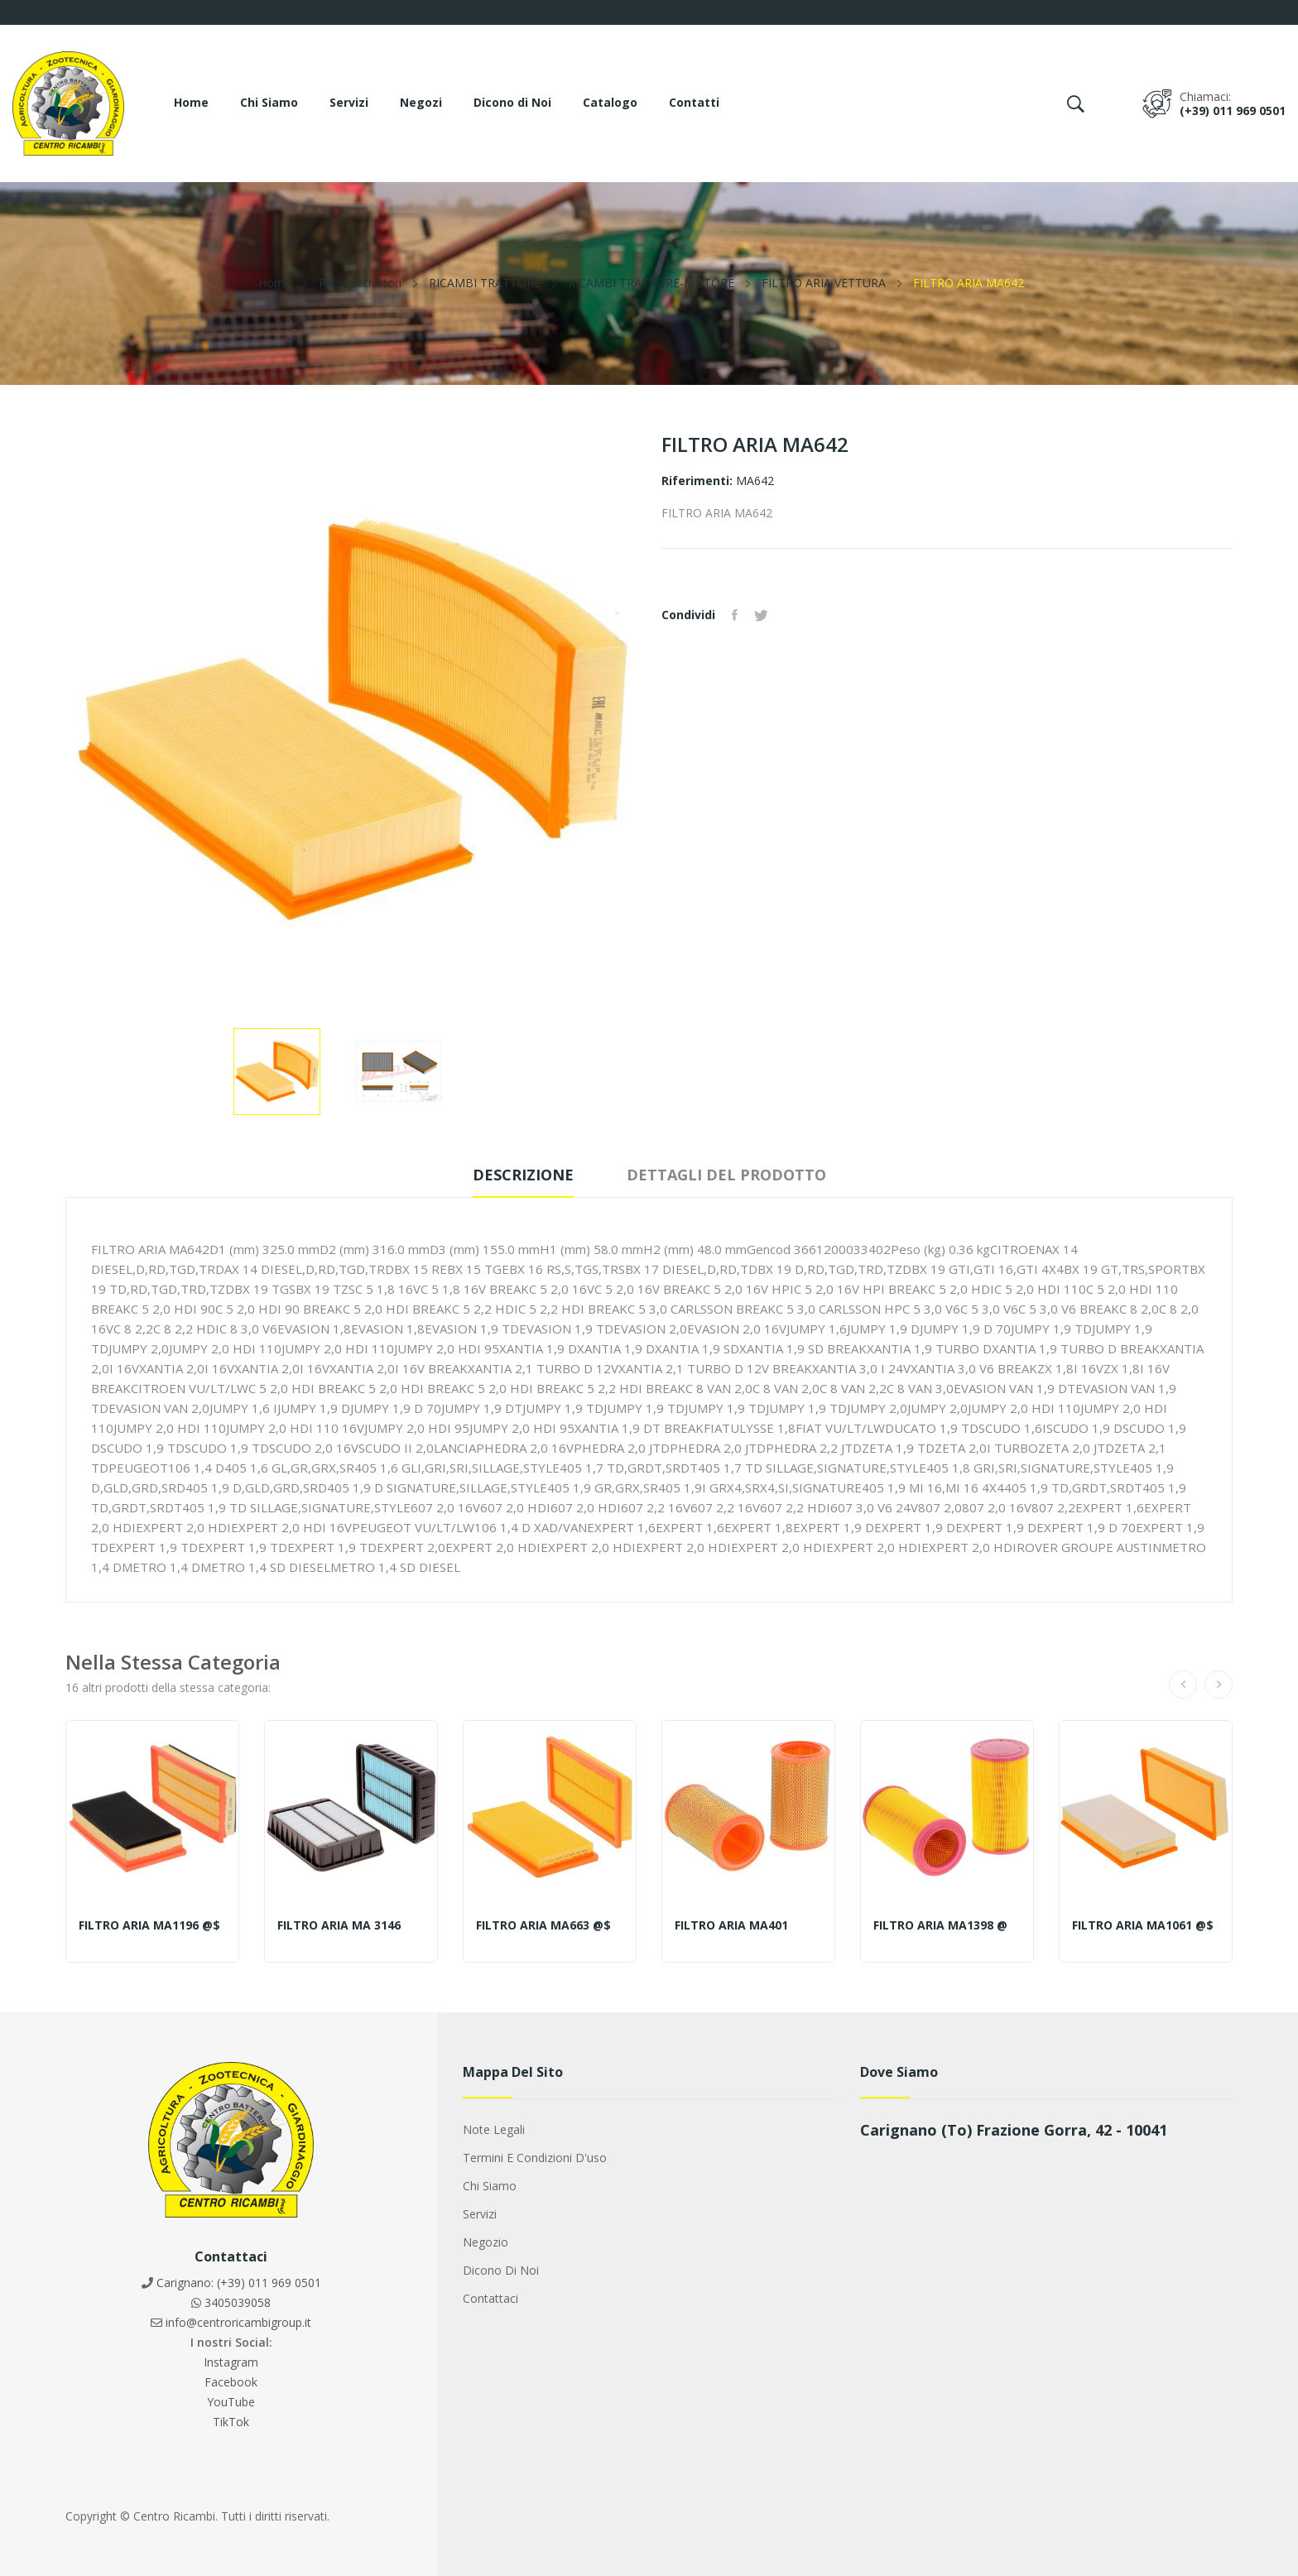  Describe the element at coordinates (523, 1175) in the screenshot. I see `Descrizione [tab]` at that location.